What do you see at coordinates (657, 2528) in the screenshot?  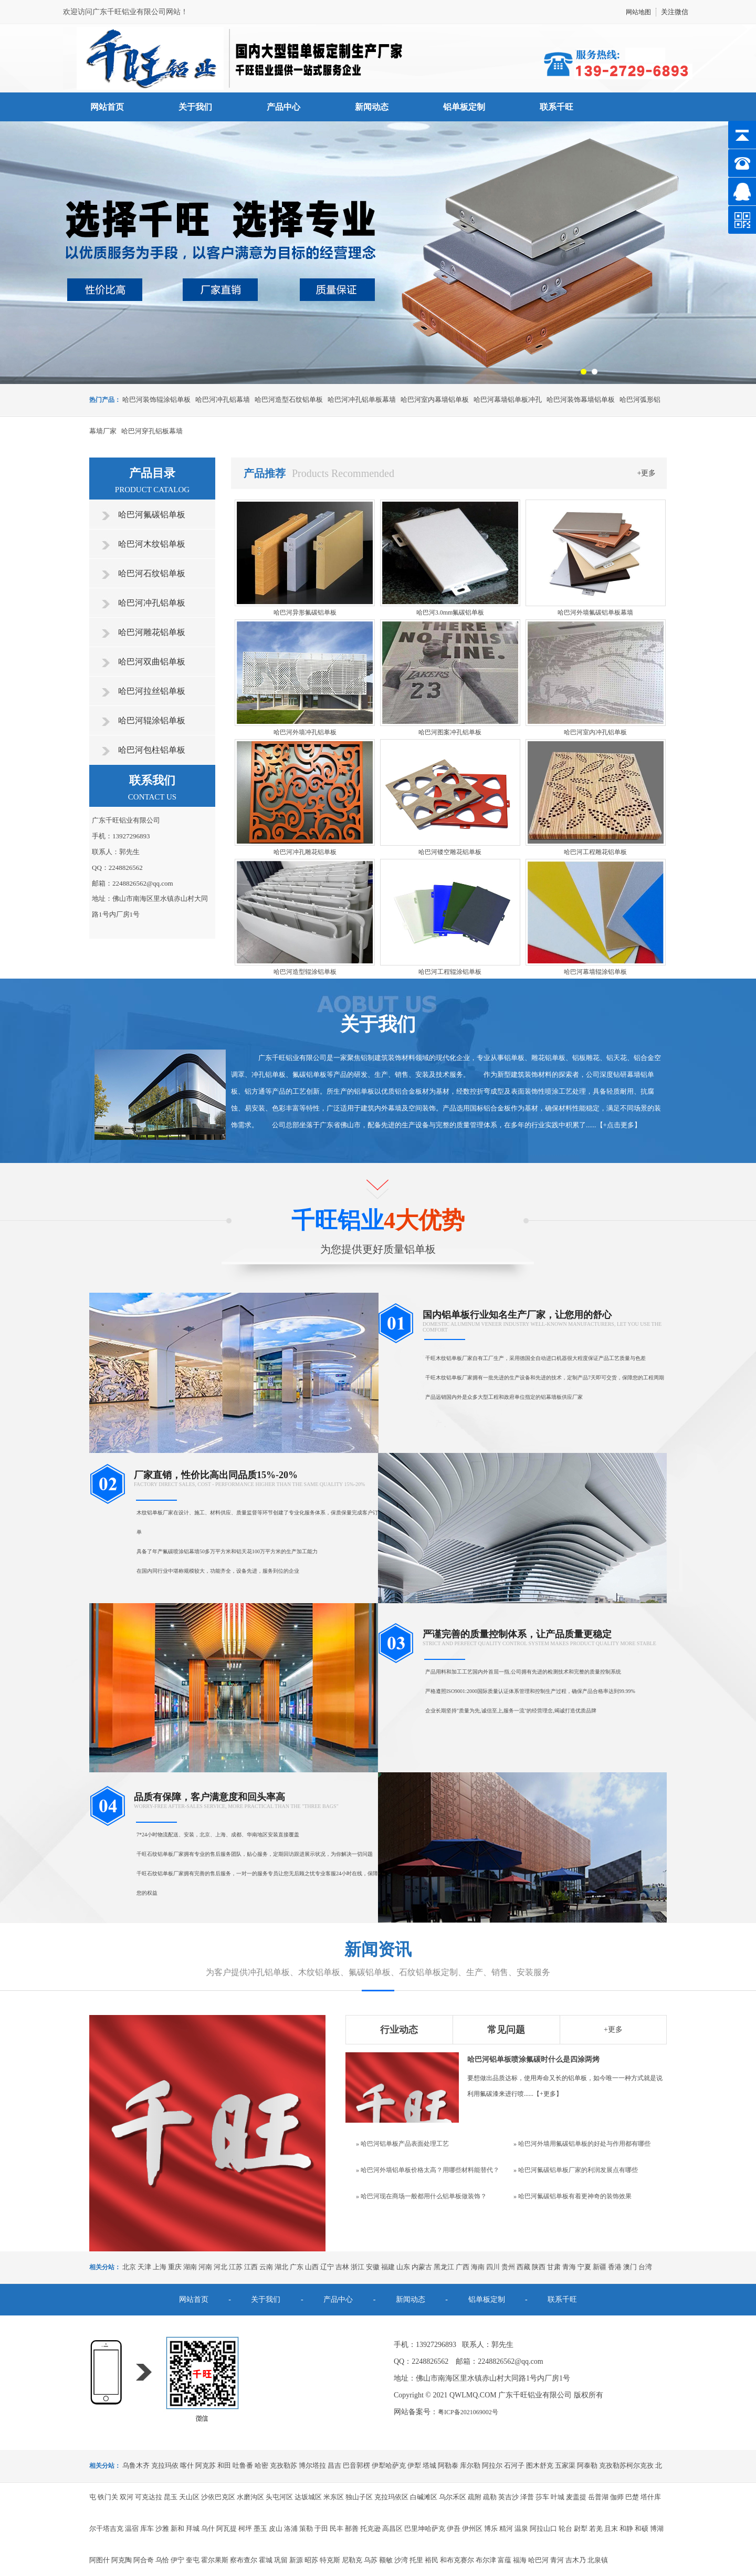 I see `博湖` at bounding box center [657, 2528].